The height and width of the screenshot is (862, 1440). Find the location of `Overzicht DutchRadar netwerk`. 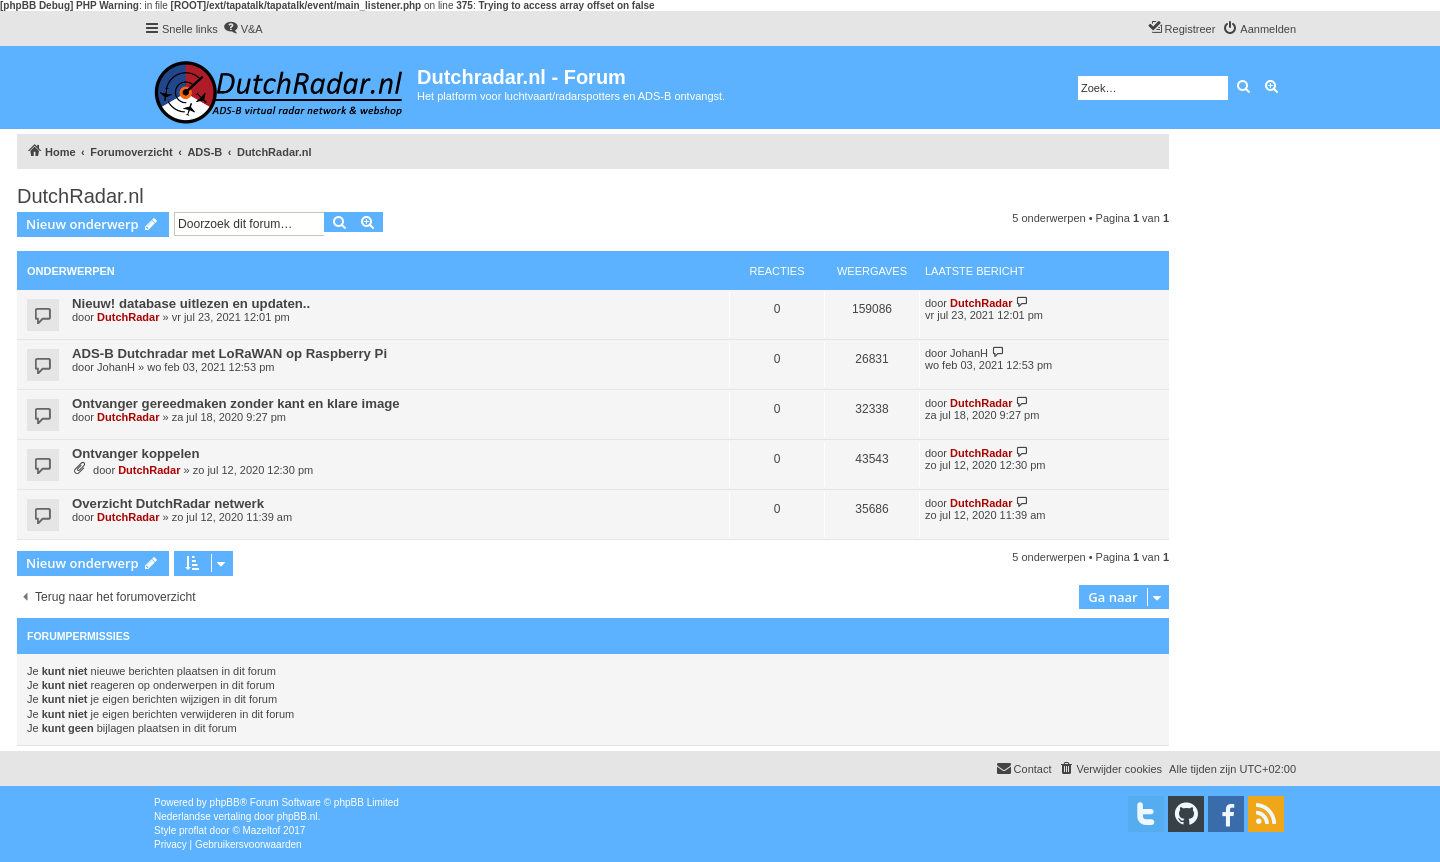

Overzicht DutchRadar netwerk is located at coordinates (168, 503).